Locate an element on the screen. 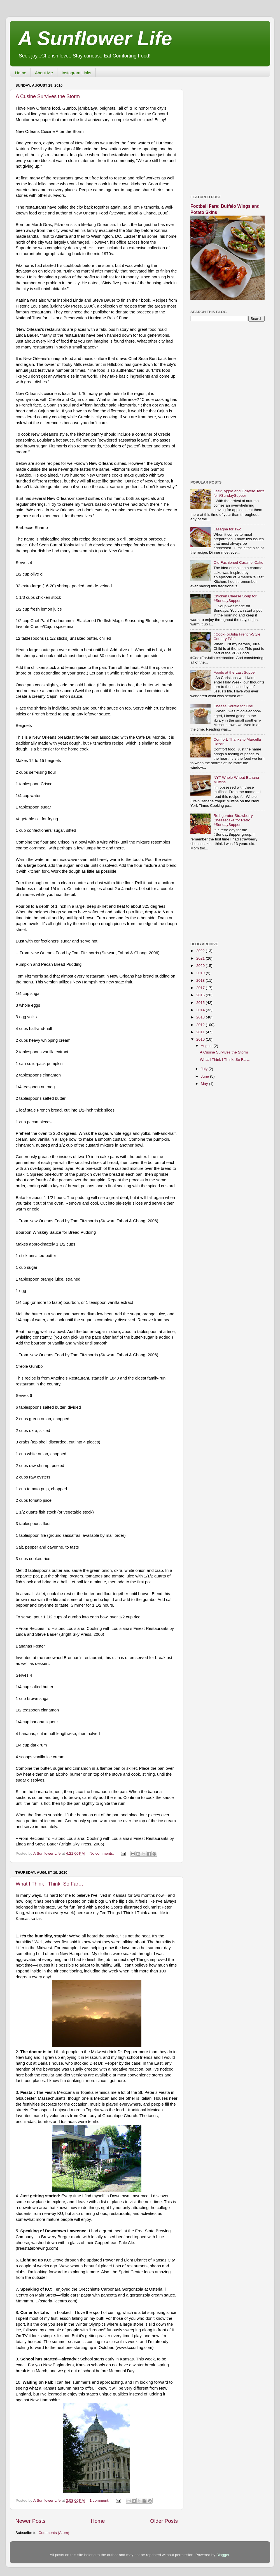 This screenshot has height=2576, width=280. Home is located at coordinates (20, 72).